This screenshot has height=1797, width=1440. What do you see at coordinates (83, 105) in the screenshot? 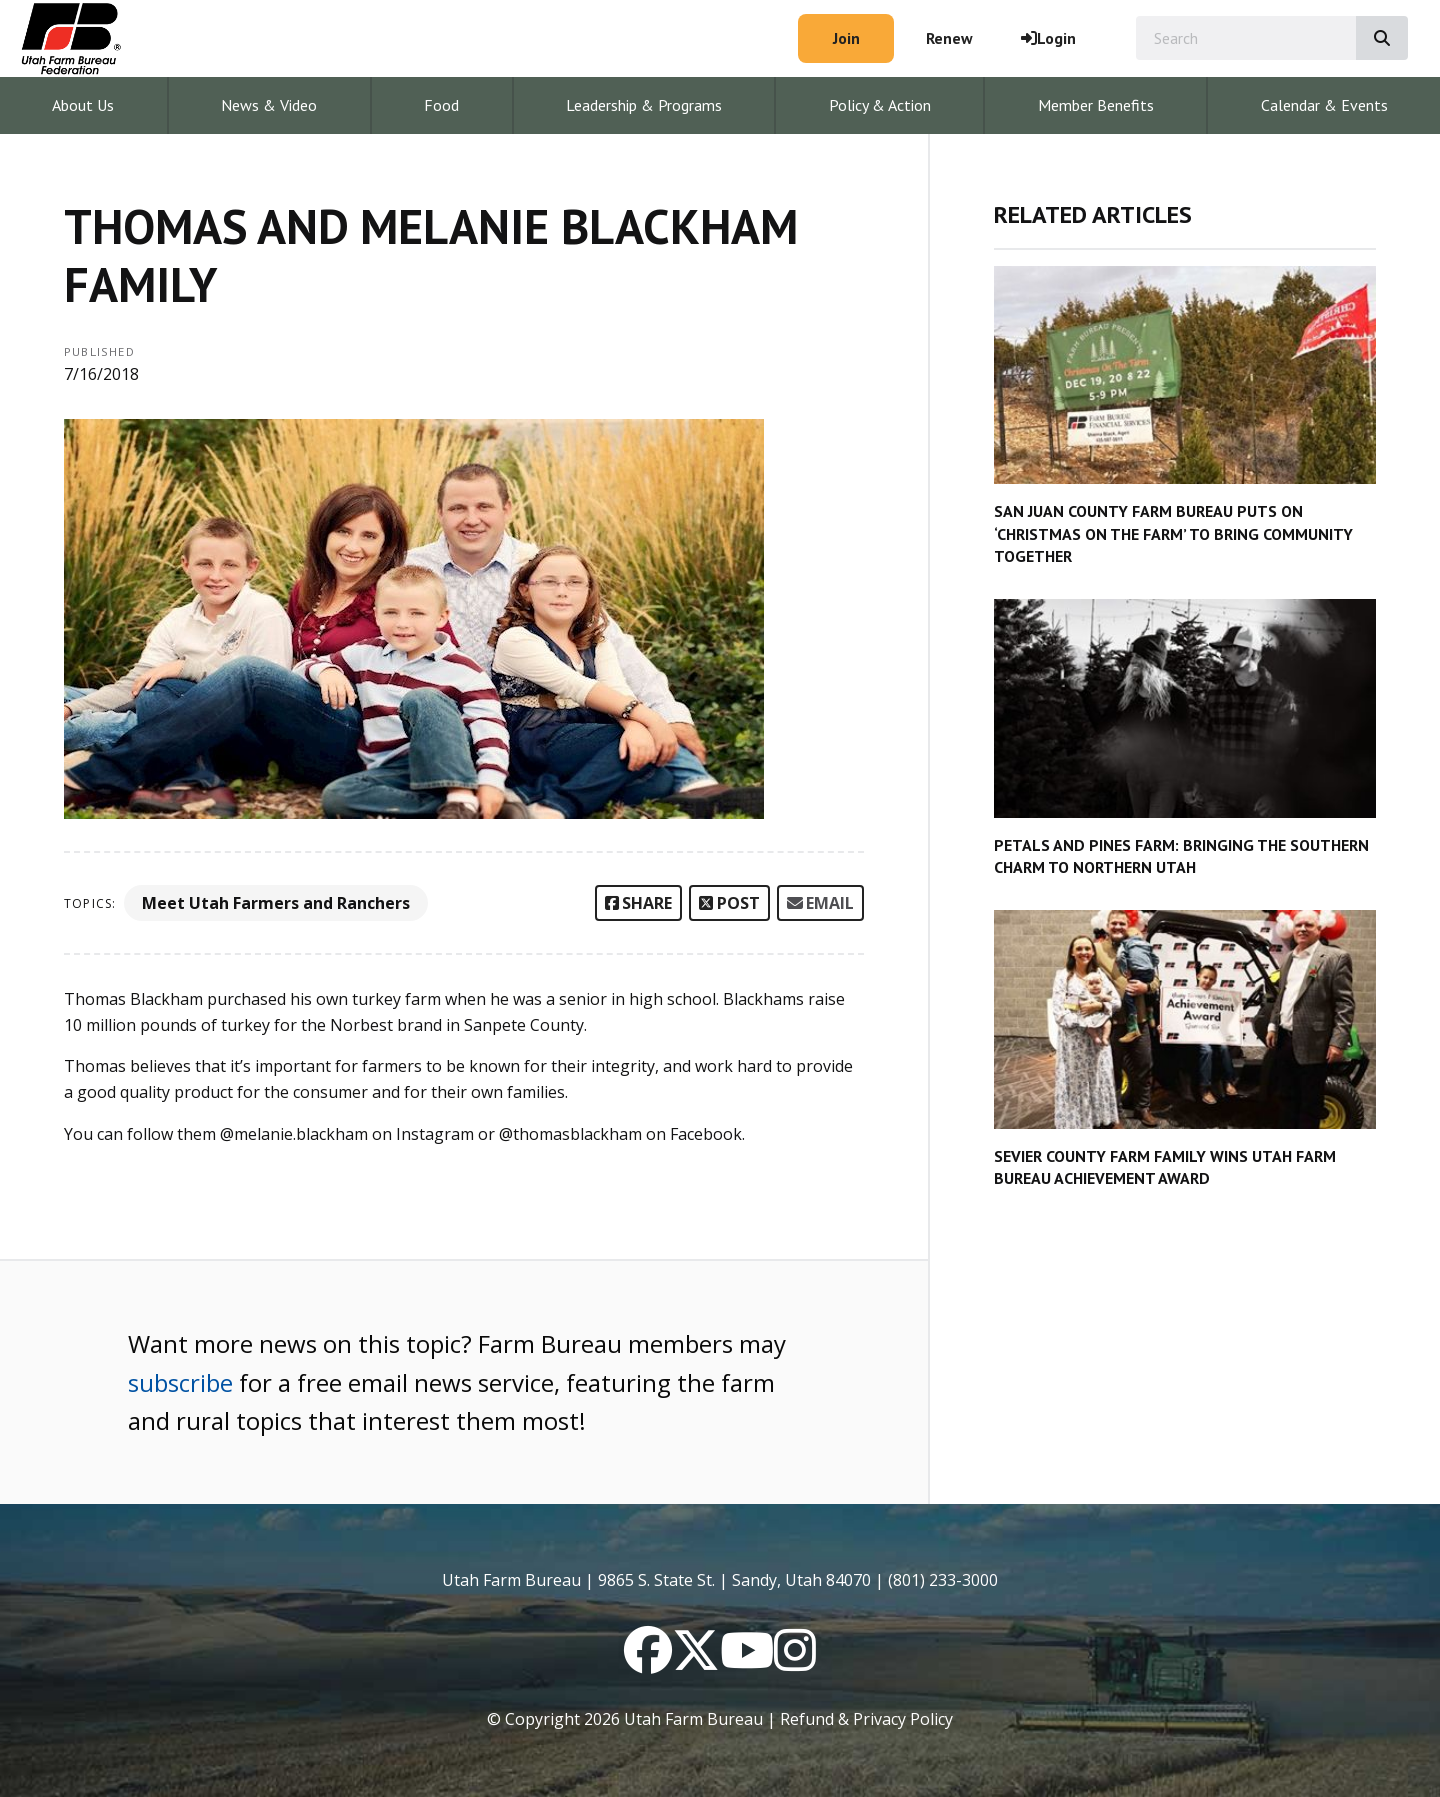
I see `About Us` at bounding box center [83, 105].